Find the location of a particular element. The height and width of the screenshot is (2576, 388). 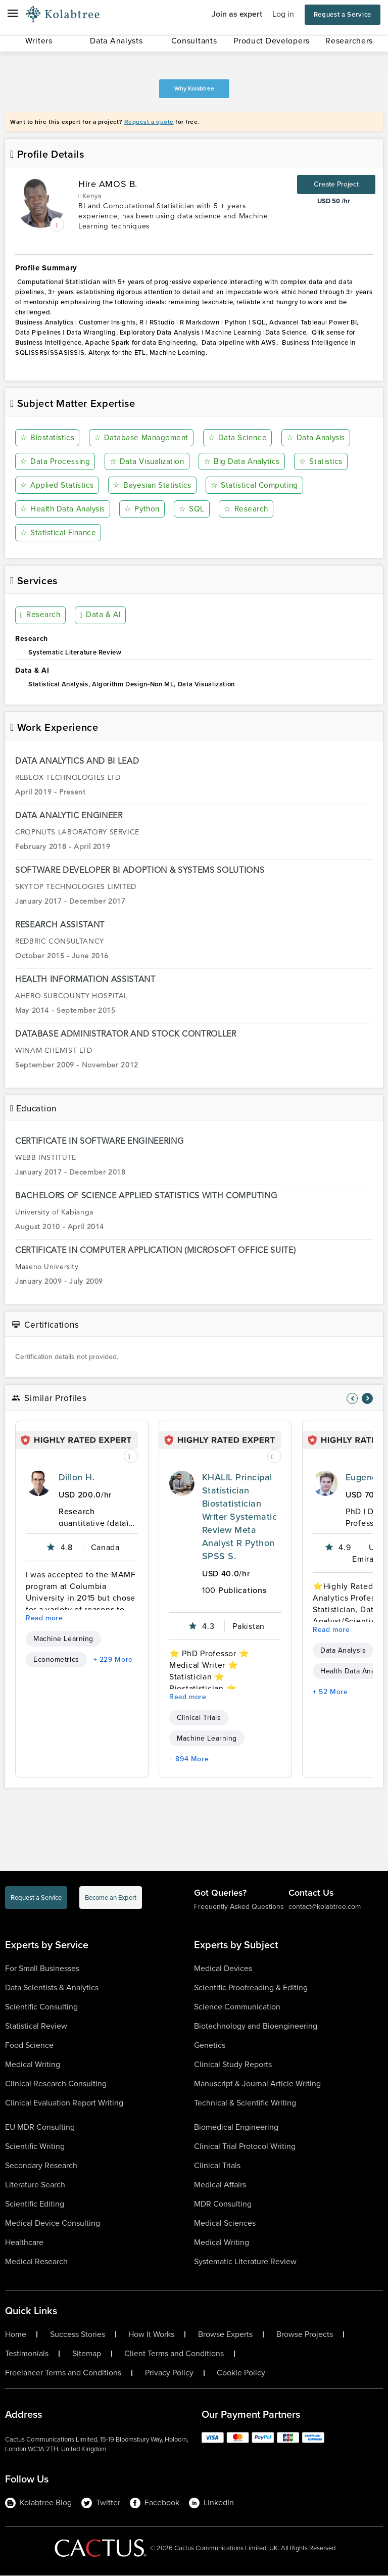

Medical Sciences is located at coordinates (225, 2223).